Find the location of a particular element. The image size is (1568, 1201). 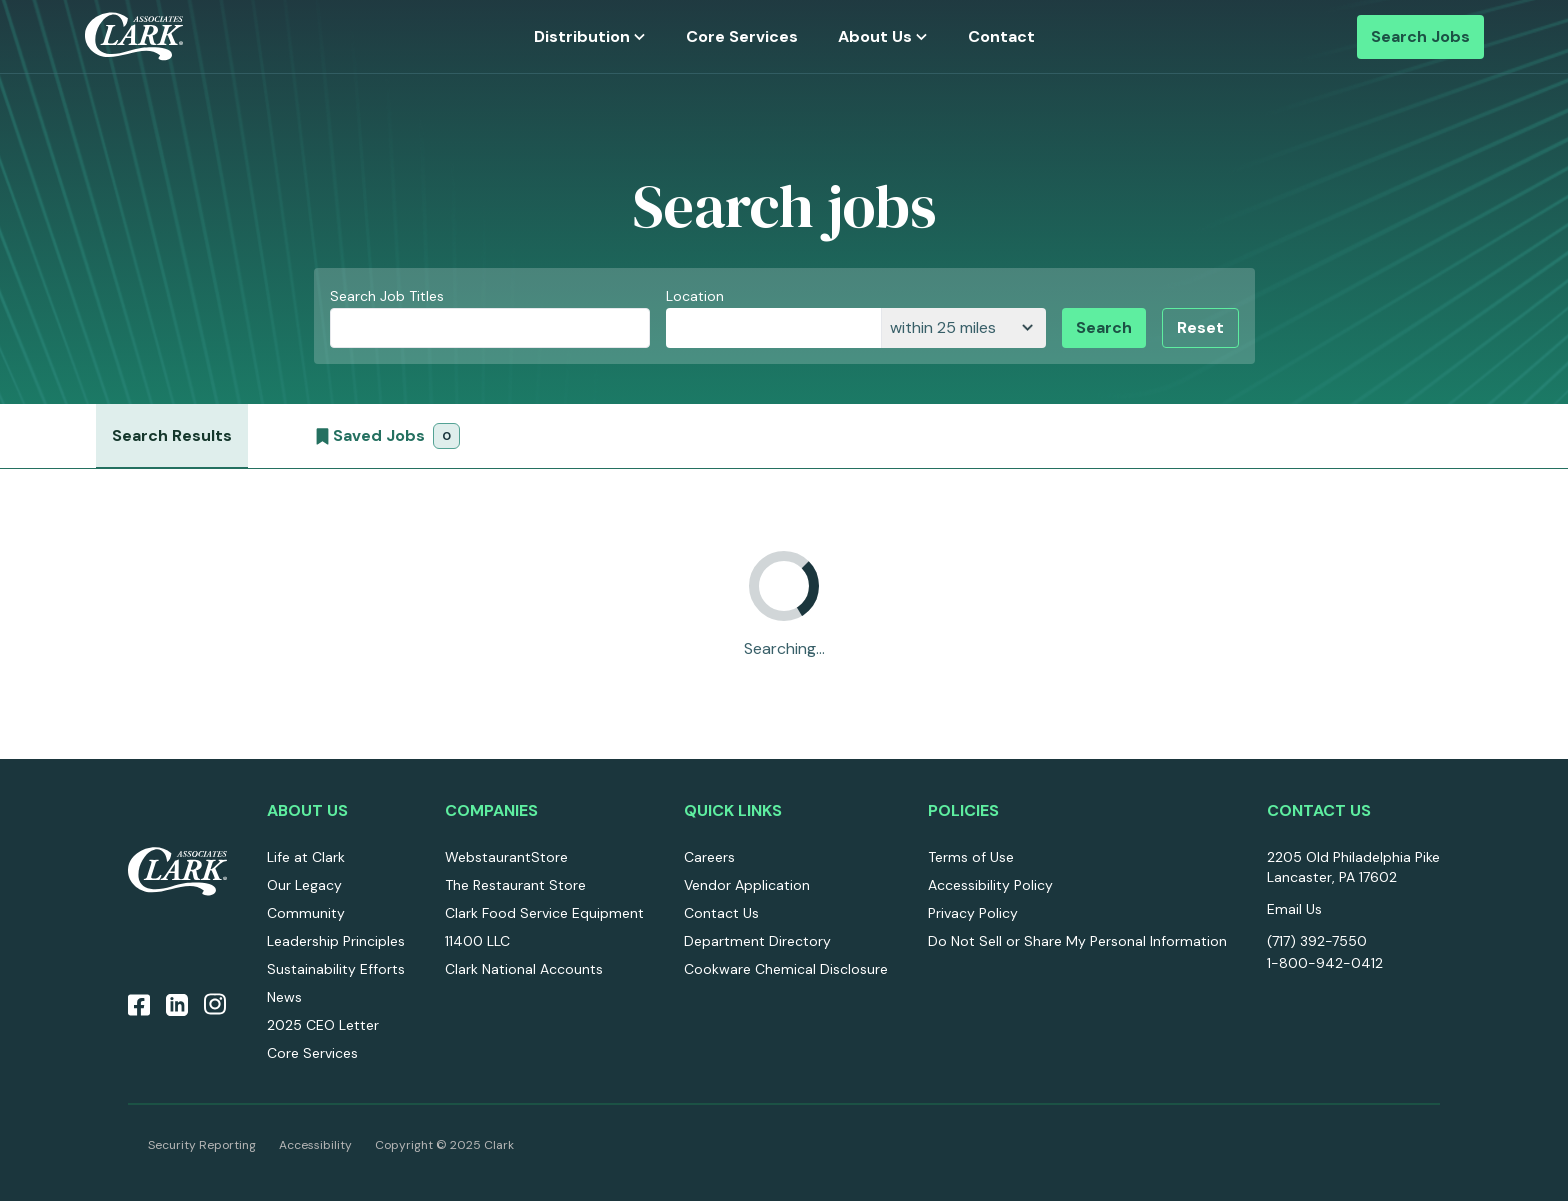

[combobox] is located at coordinates (773, 328).